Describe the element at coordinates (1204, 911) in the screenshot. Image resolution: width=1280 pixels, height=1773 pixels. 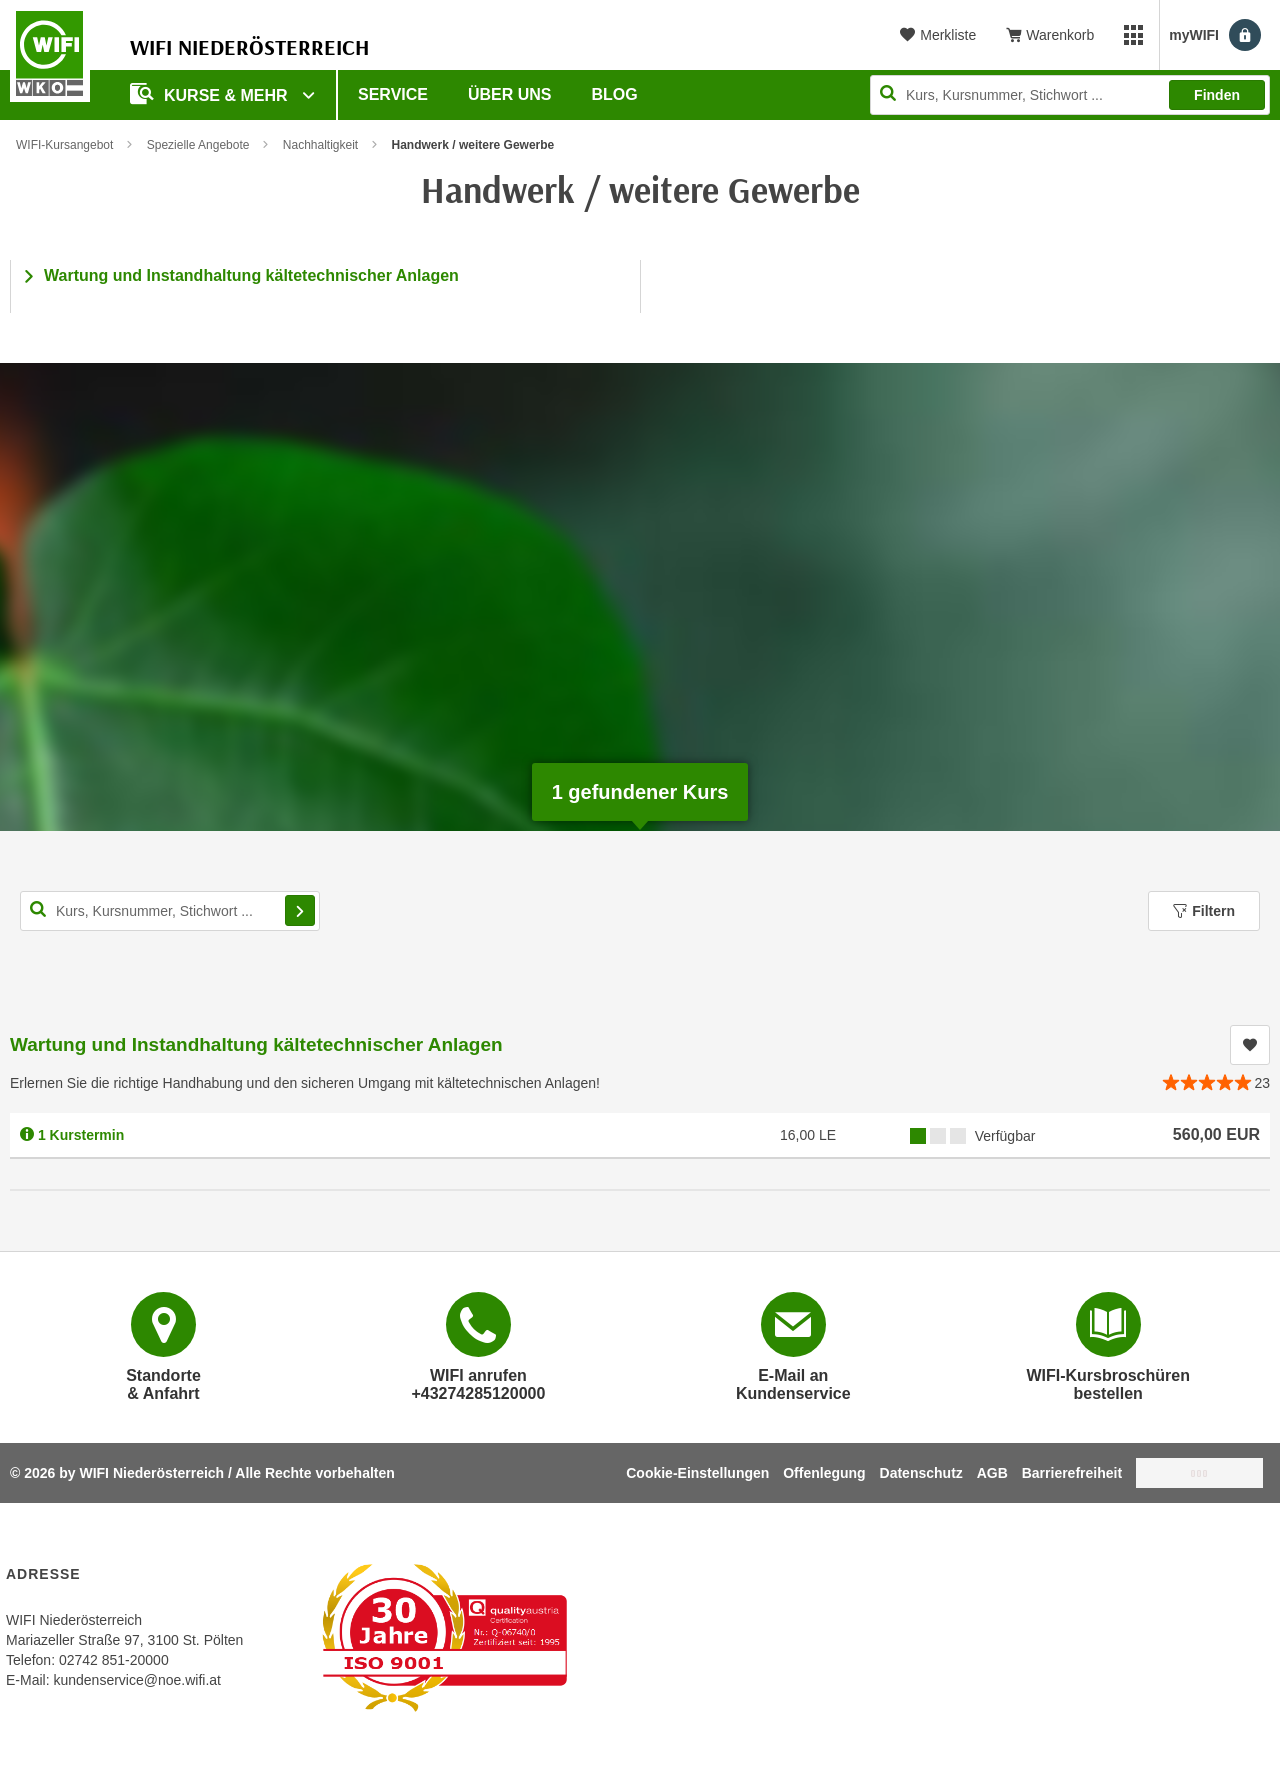
I see `Filtern` at that location.